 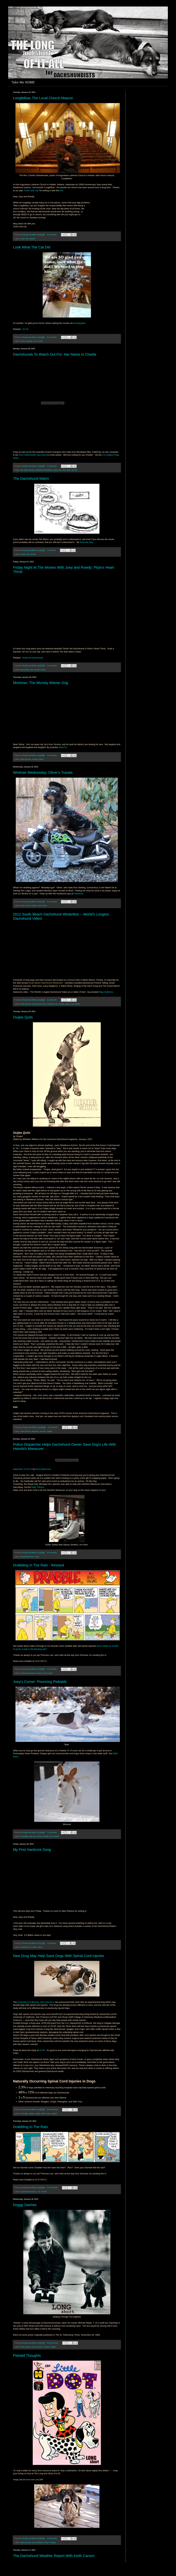 What do you see at coordinates (31, 190) in the screenshot?
I see `'Turbo' and 'Lily'` at bounding box center [31, 190].